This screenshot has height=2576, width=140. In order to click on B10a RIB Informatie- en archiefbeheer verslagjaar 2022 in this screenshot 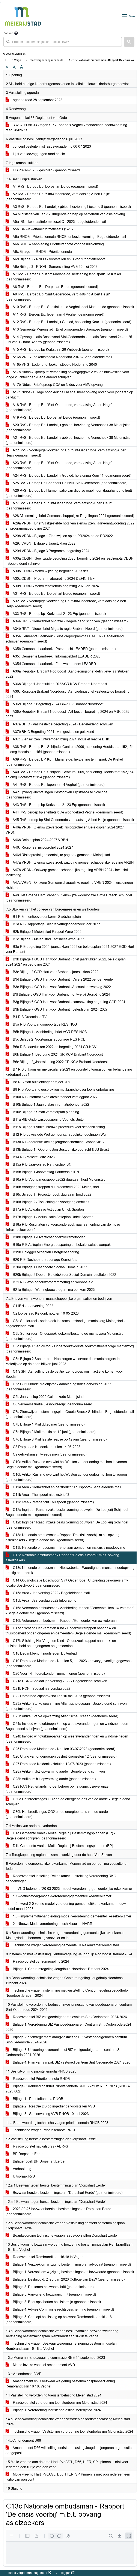, I will do `click(52, 1097)`.